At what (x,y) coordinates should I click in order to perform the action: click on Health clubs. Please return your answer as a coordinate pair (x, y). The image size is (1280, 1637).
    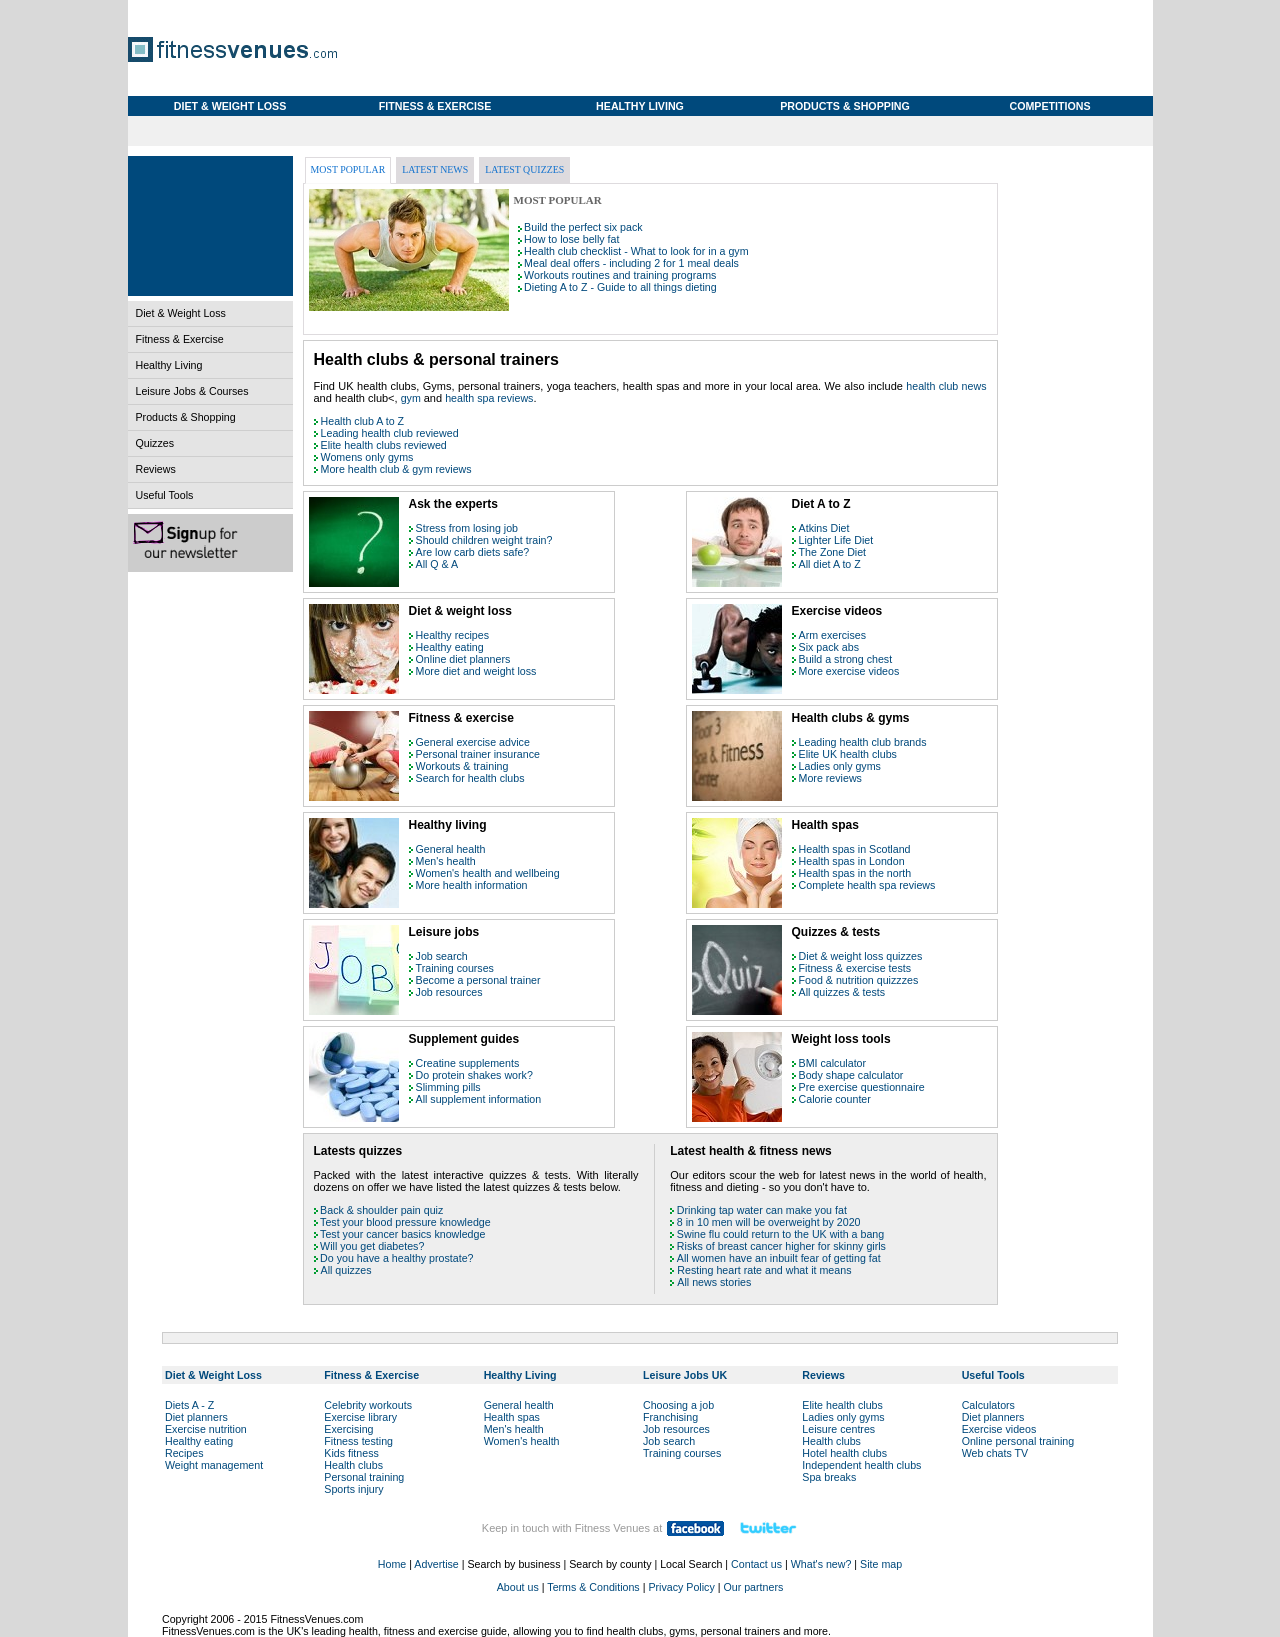
    Looking at the image, I should click on (353, 1465).